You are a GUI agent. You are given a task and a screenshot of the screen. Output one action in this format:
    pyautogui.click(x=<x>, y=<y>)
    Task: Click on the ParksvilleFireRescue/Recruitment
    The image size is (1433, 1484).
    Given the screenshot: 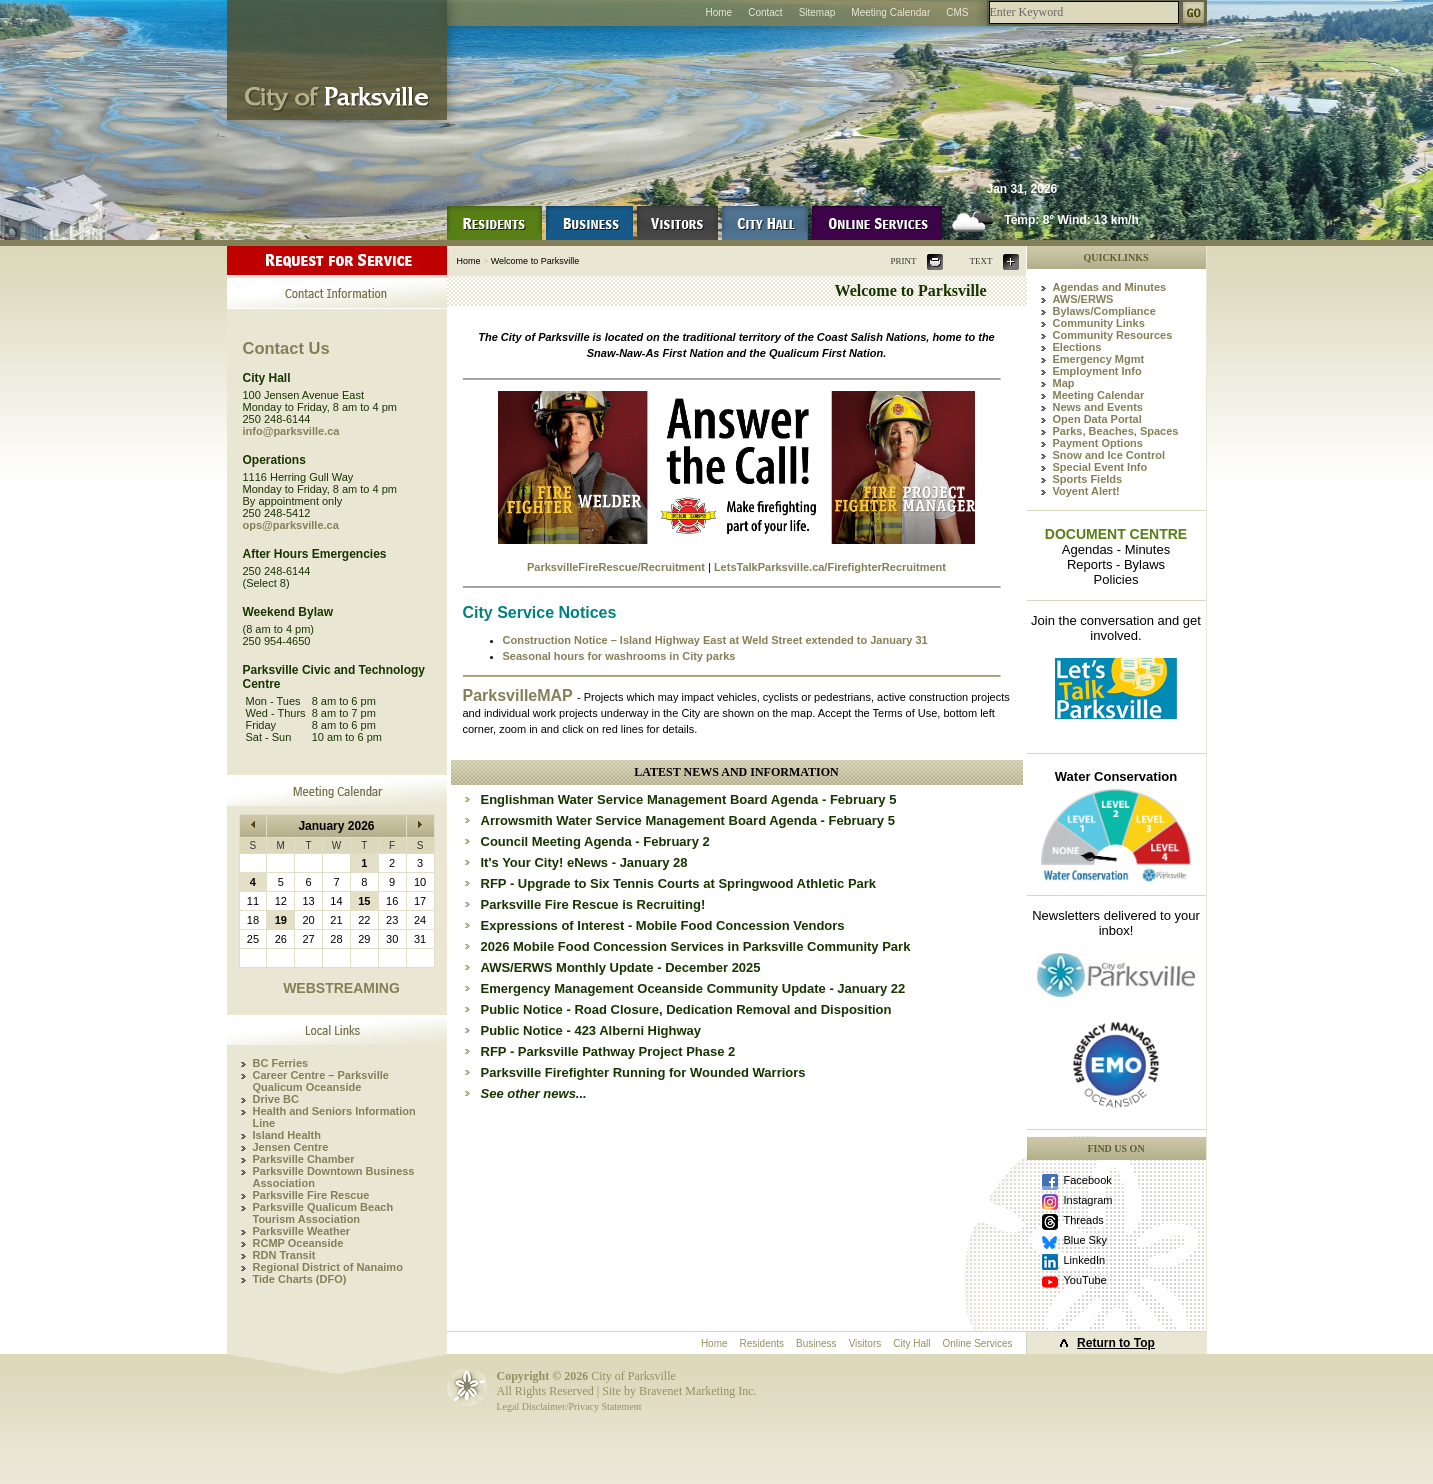 What is the action you would take?
    pyautogui.click(x=616, y=567)
    